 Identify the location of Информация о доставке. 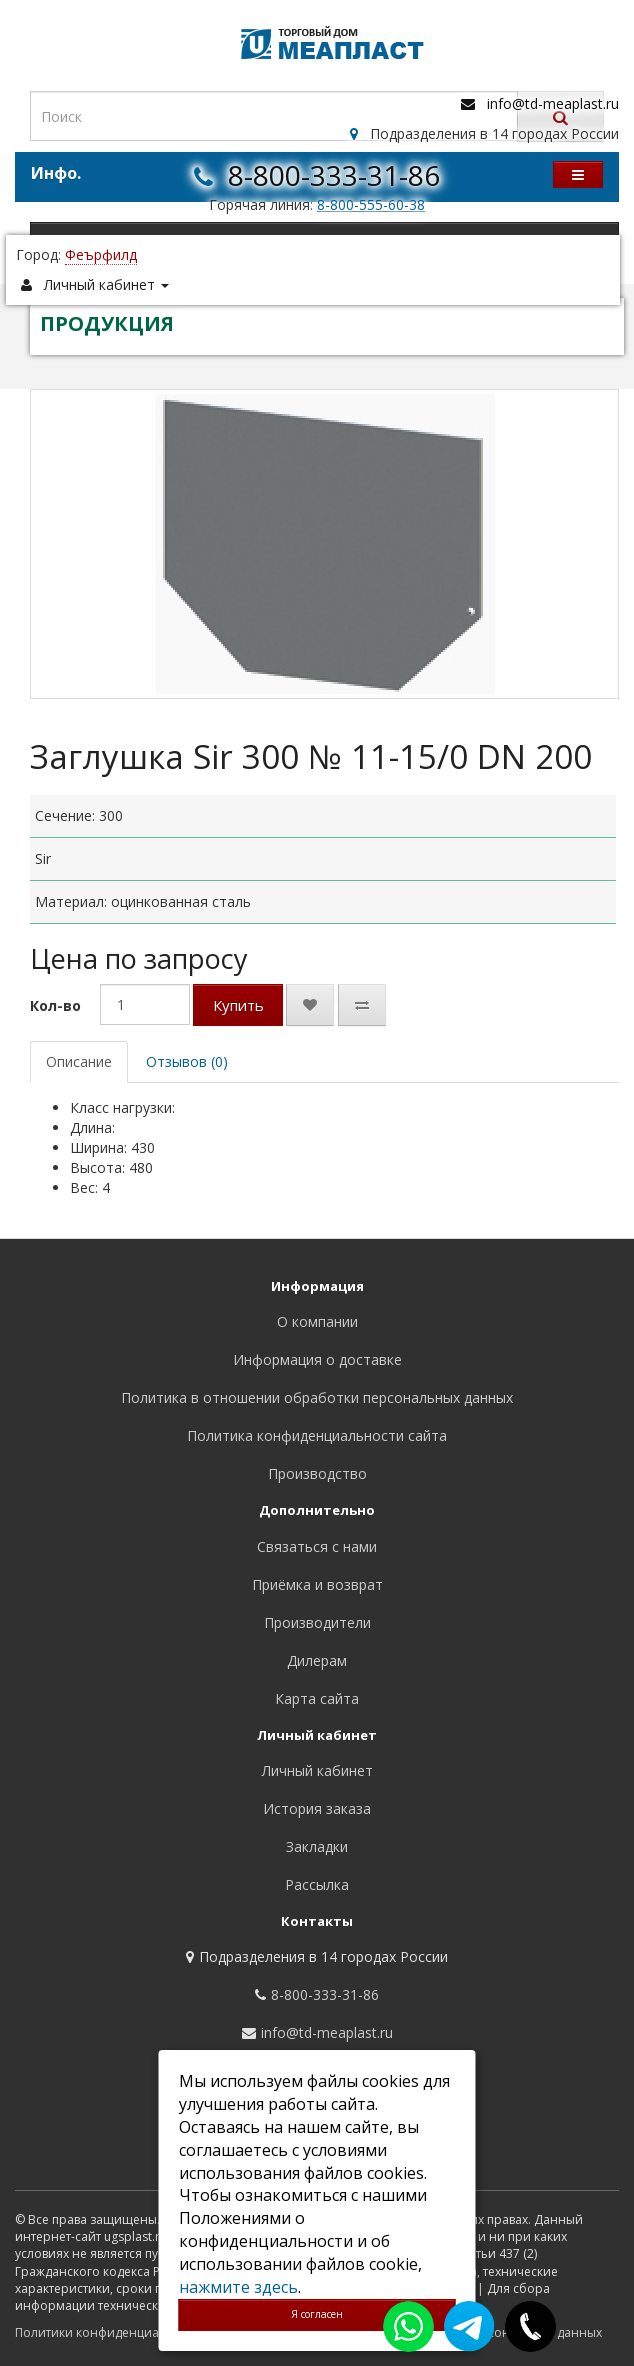
(317, 1359).